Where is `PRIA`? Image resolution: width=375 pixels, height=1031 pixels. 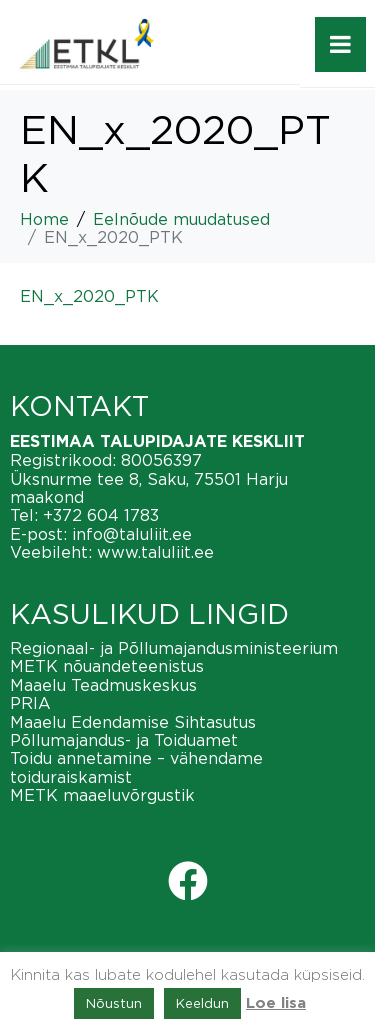 PRIA is located at coordinates (30, 703).